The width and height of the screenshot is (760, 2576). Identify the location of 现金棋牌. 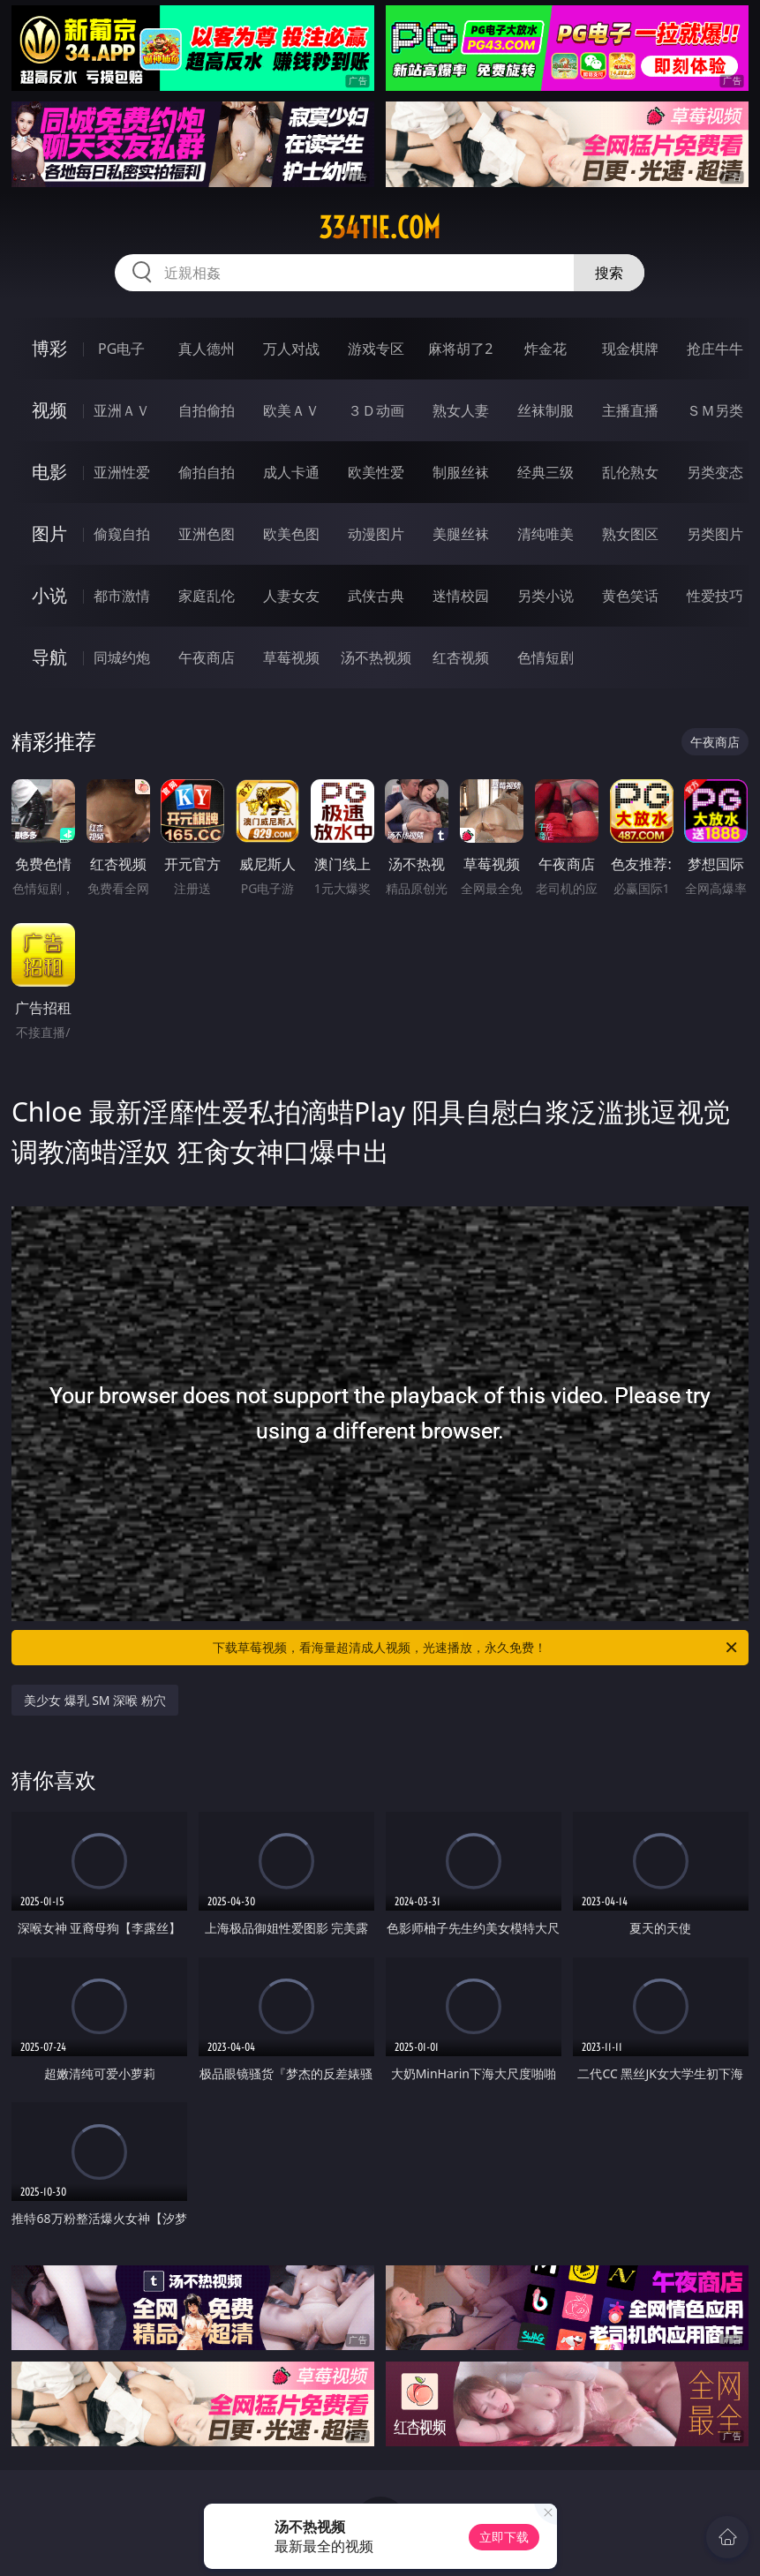
(630, 348).